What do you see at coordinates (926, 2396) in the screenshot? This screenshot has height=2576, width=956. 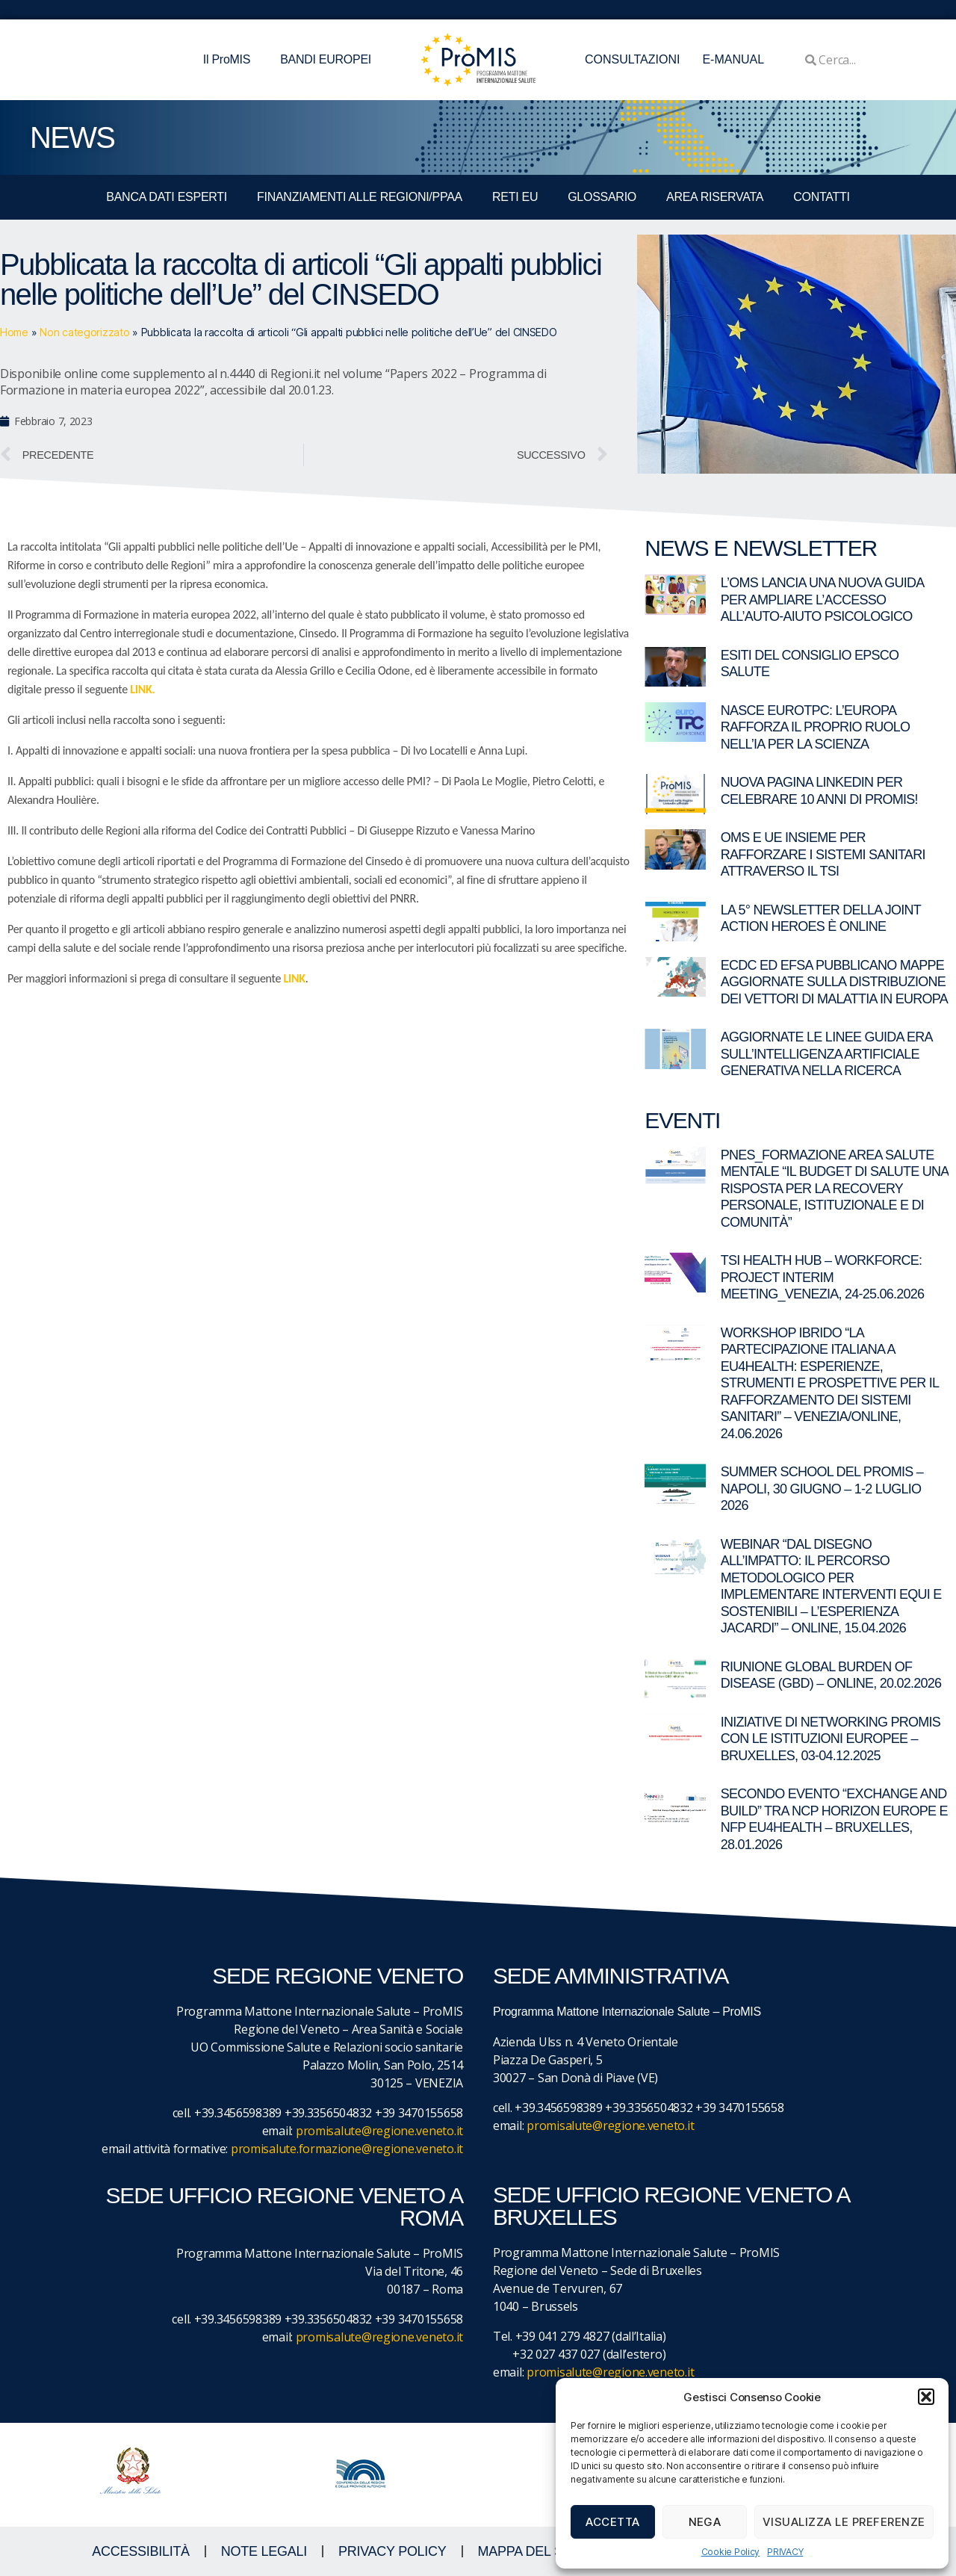 I see `[button]` at bounding box center [926, 2396].